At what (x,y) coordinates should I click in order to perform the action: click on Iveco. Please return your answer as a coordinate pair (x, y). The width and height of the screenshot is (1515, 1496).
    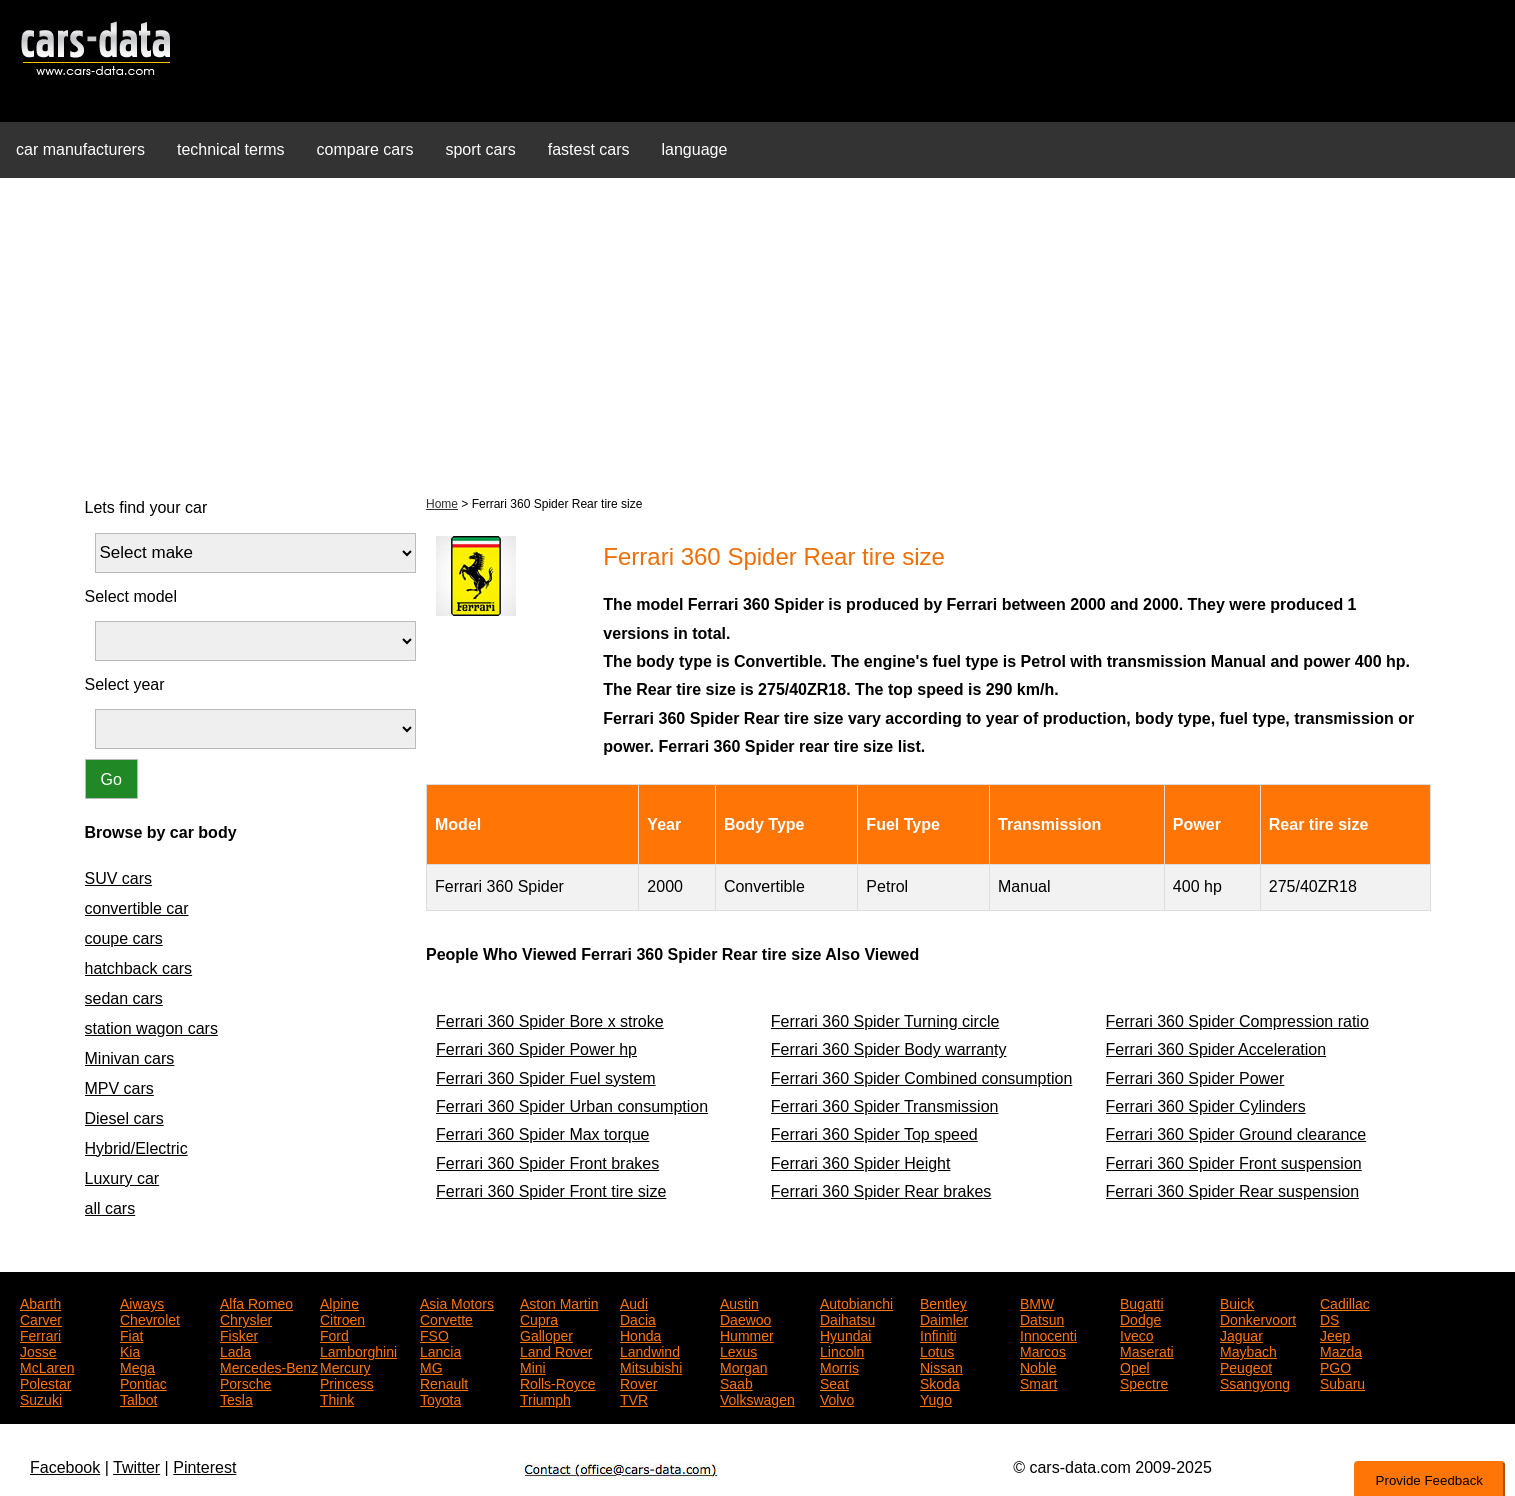
    Looking at the image, I should click on (1136, 1334).